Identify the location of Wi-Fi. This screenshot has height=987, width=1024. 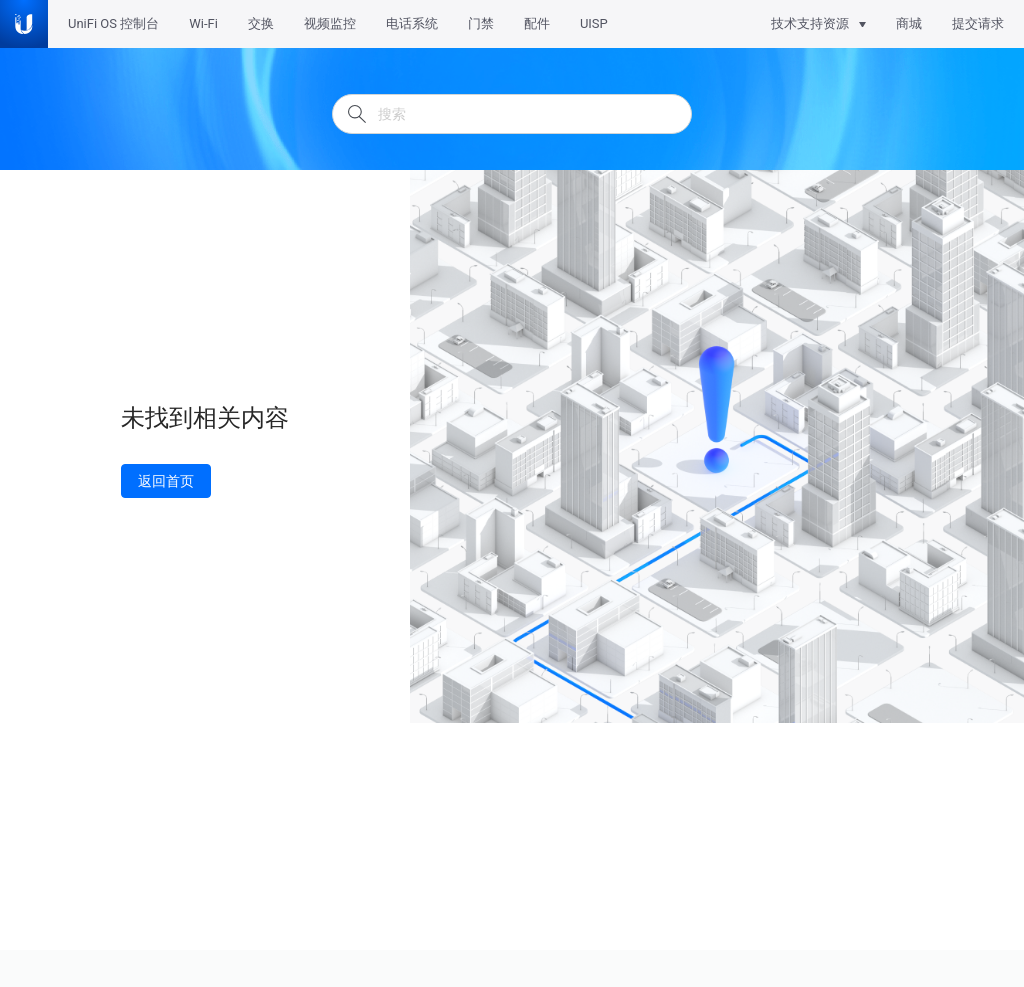
(203, 23).